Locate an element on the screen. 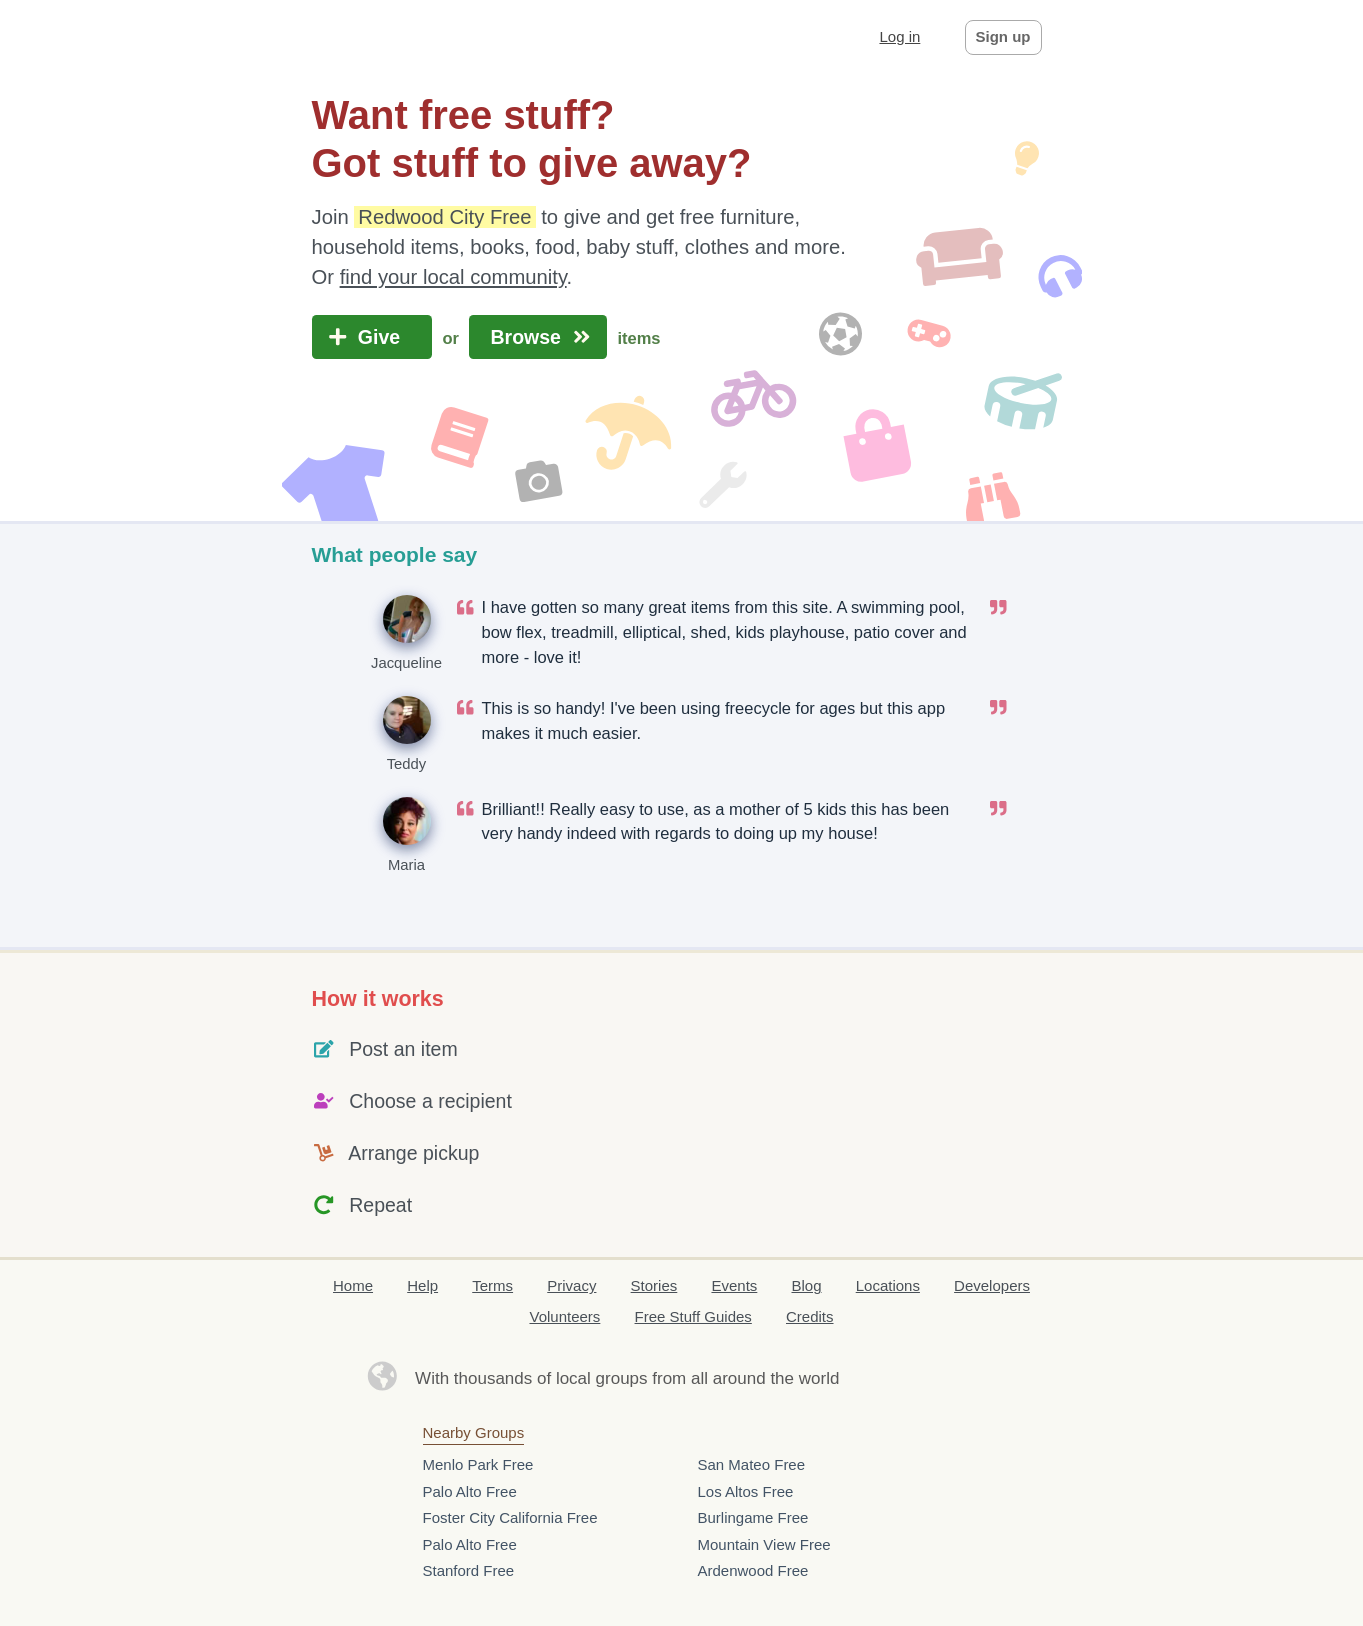 Image resolution: width=1363 pixels, height=1626 pixels. Stanford Free is located at coordinates (469, 1570).